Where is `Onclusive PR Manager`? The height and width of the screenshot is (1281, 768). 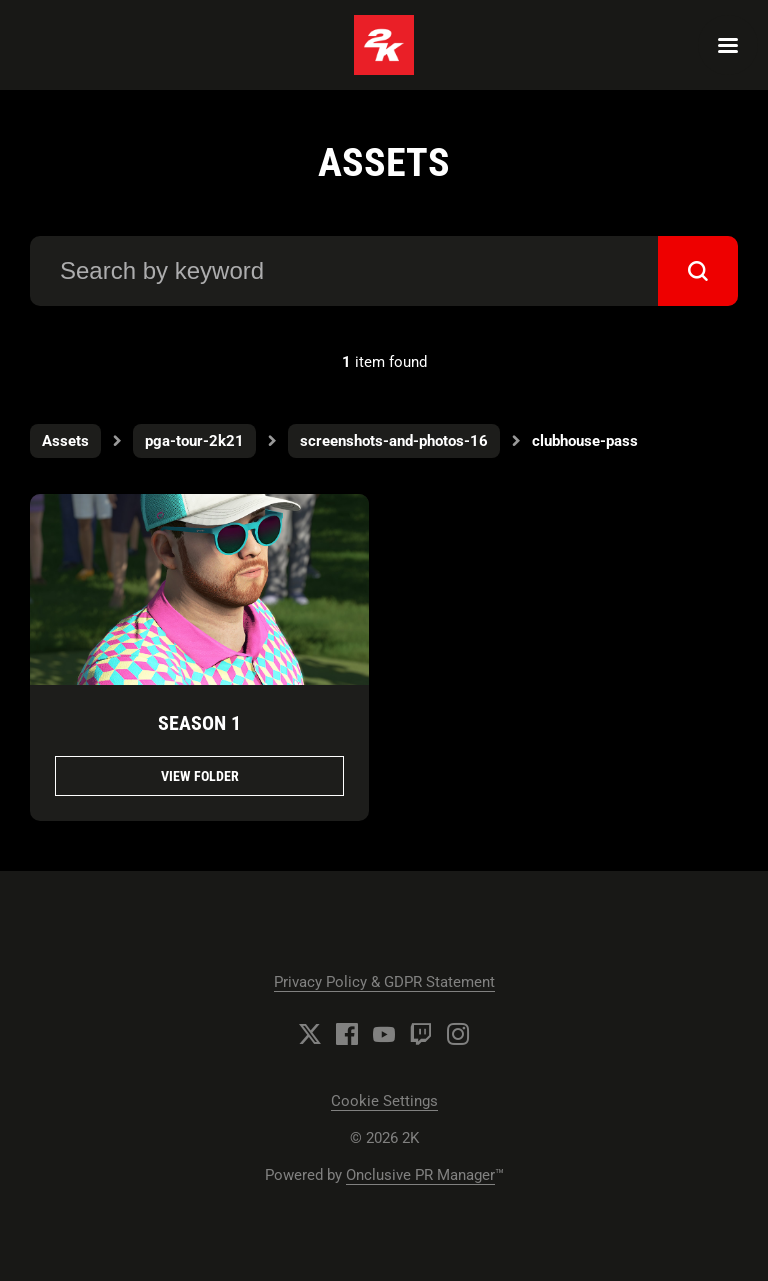
Onclusive PR Manager is located at coordinates (420, 1175).